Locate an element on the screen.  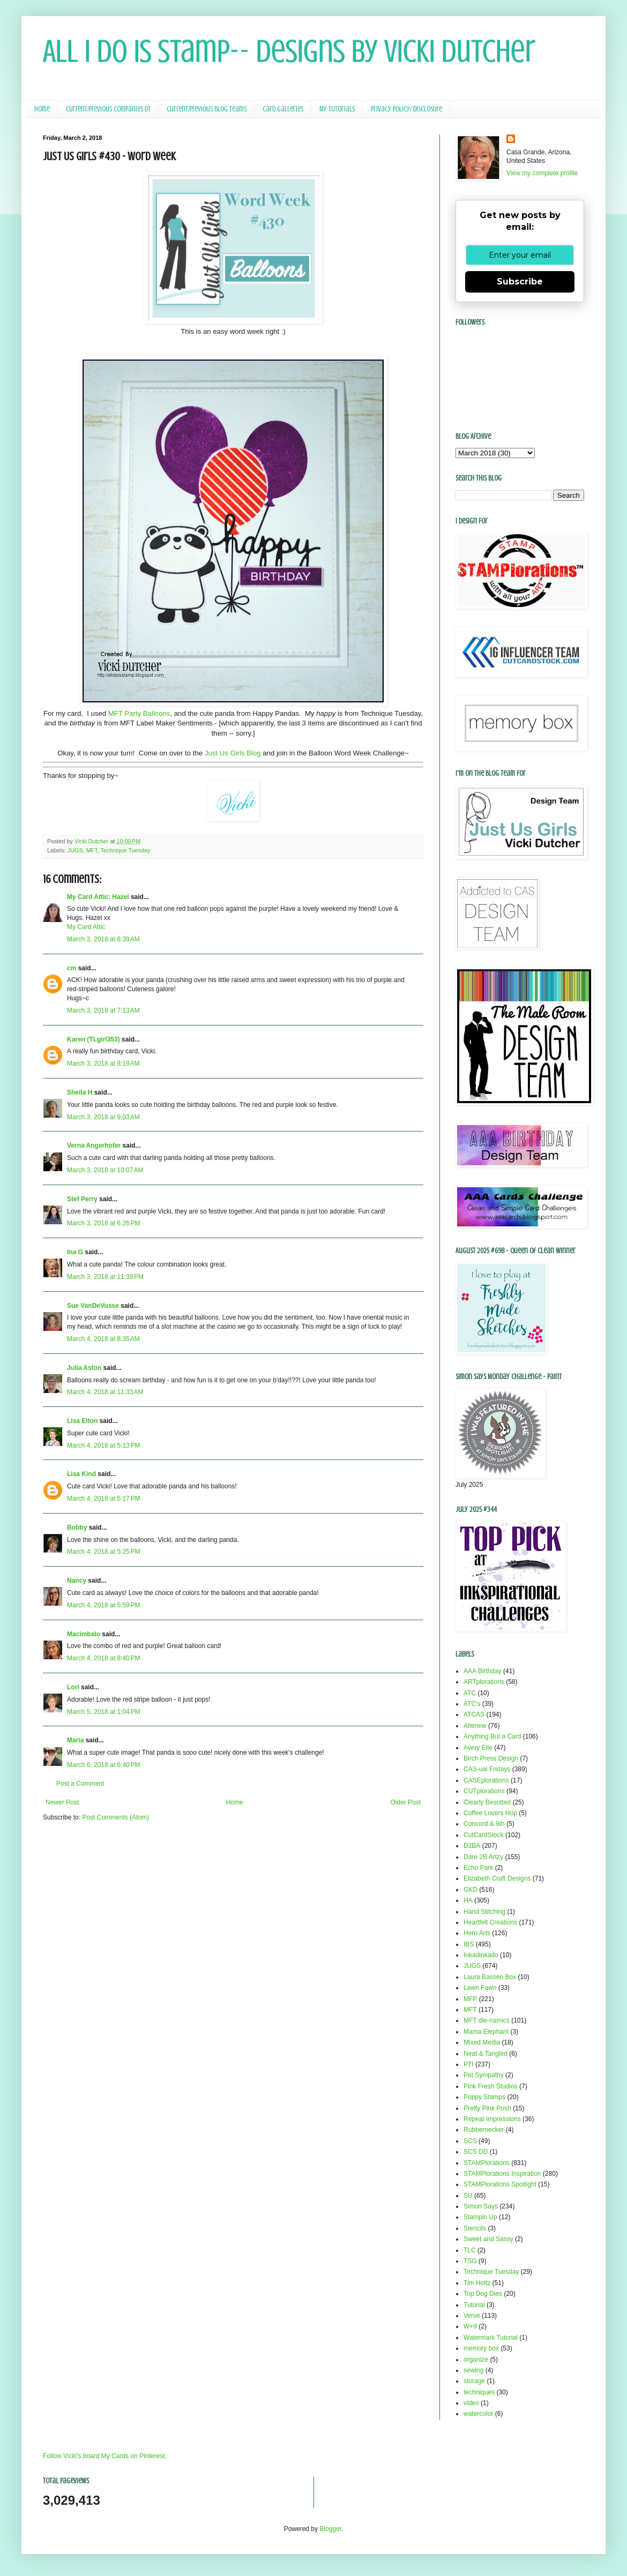
Karen (TLgirl353) is located at coordinates (93, 1039).